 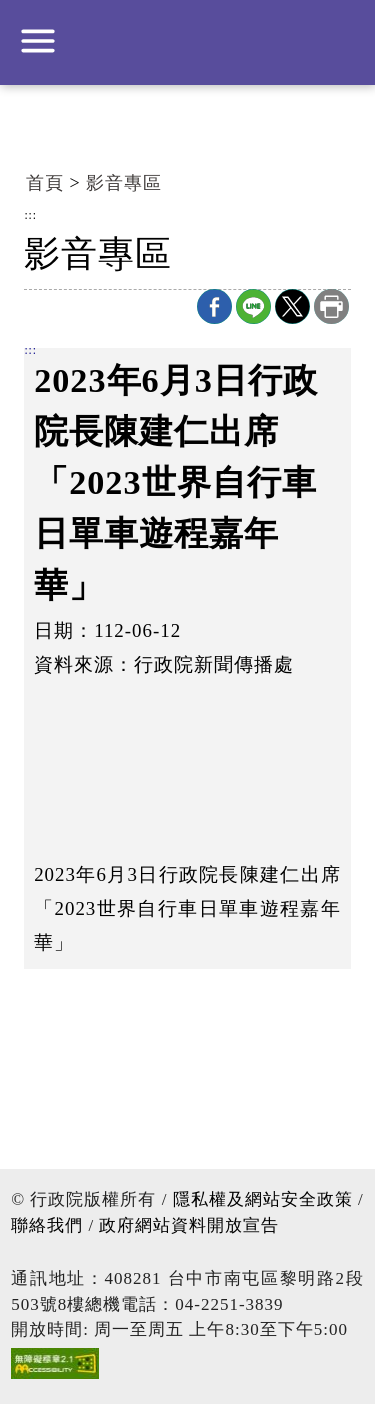 I want to click on 行政院中部聯合服務中心, so click(x=188, y=39).